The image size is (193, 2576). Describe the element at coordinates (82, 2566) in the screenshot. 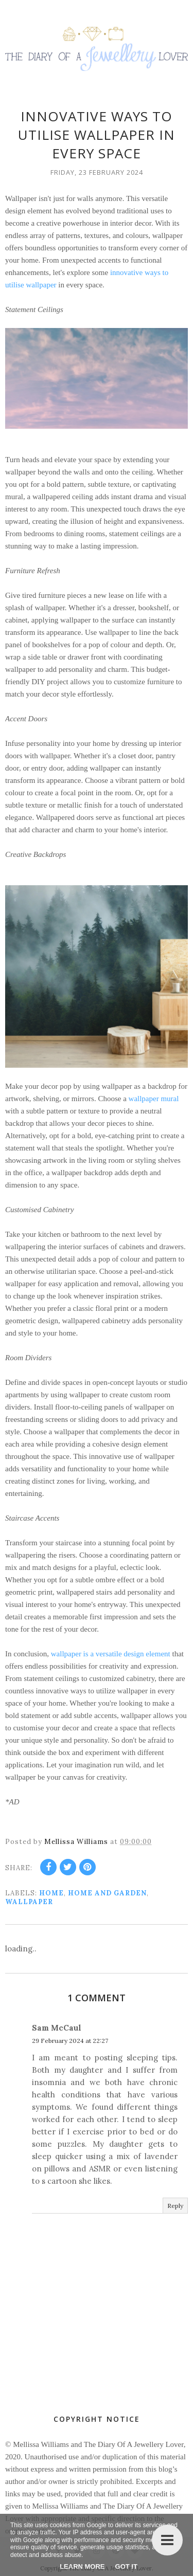

I see `Learn More` at that location.